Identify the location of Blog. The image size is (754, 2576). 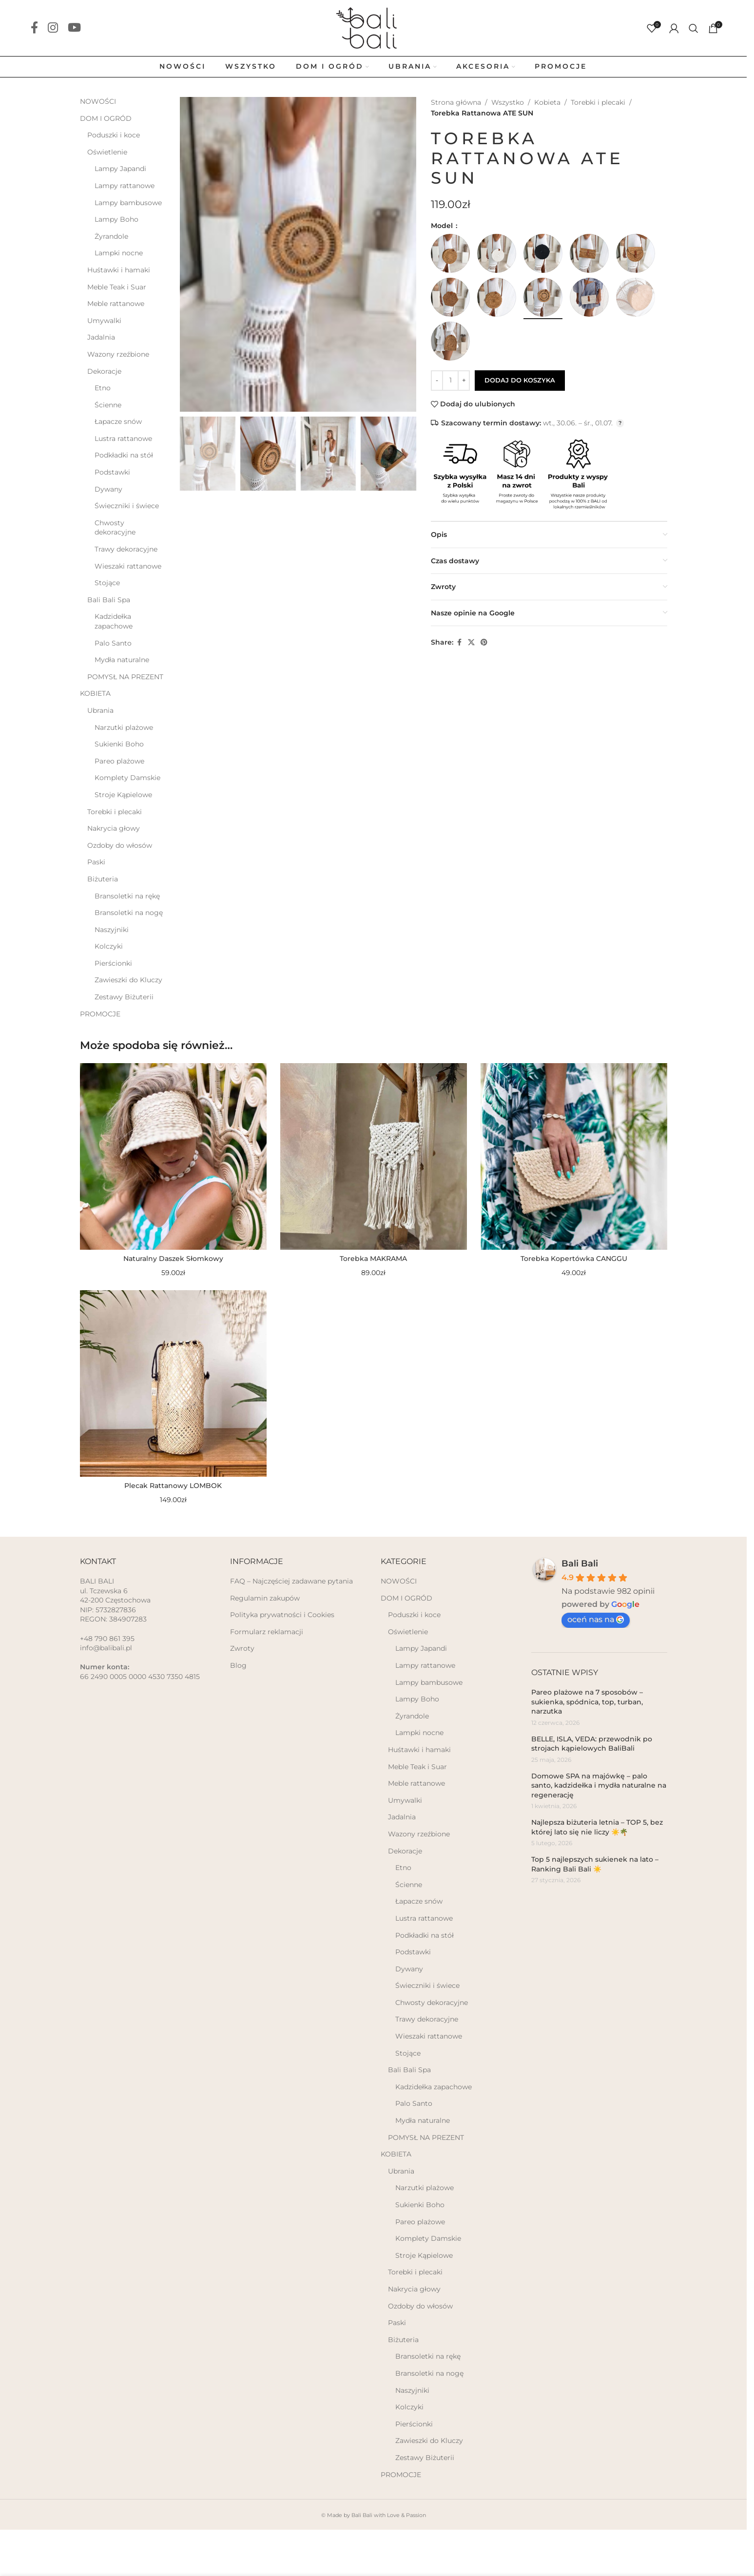
(238, 1665).